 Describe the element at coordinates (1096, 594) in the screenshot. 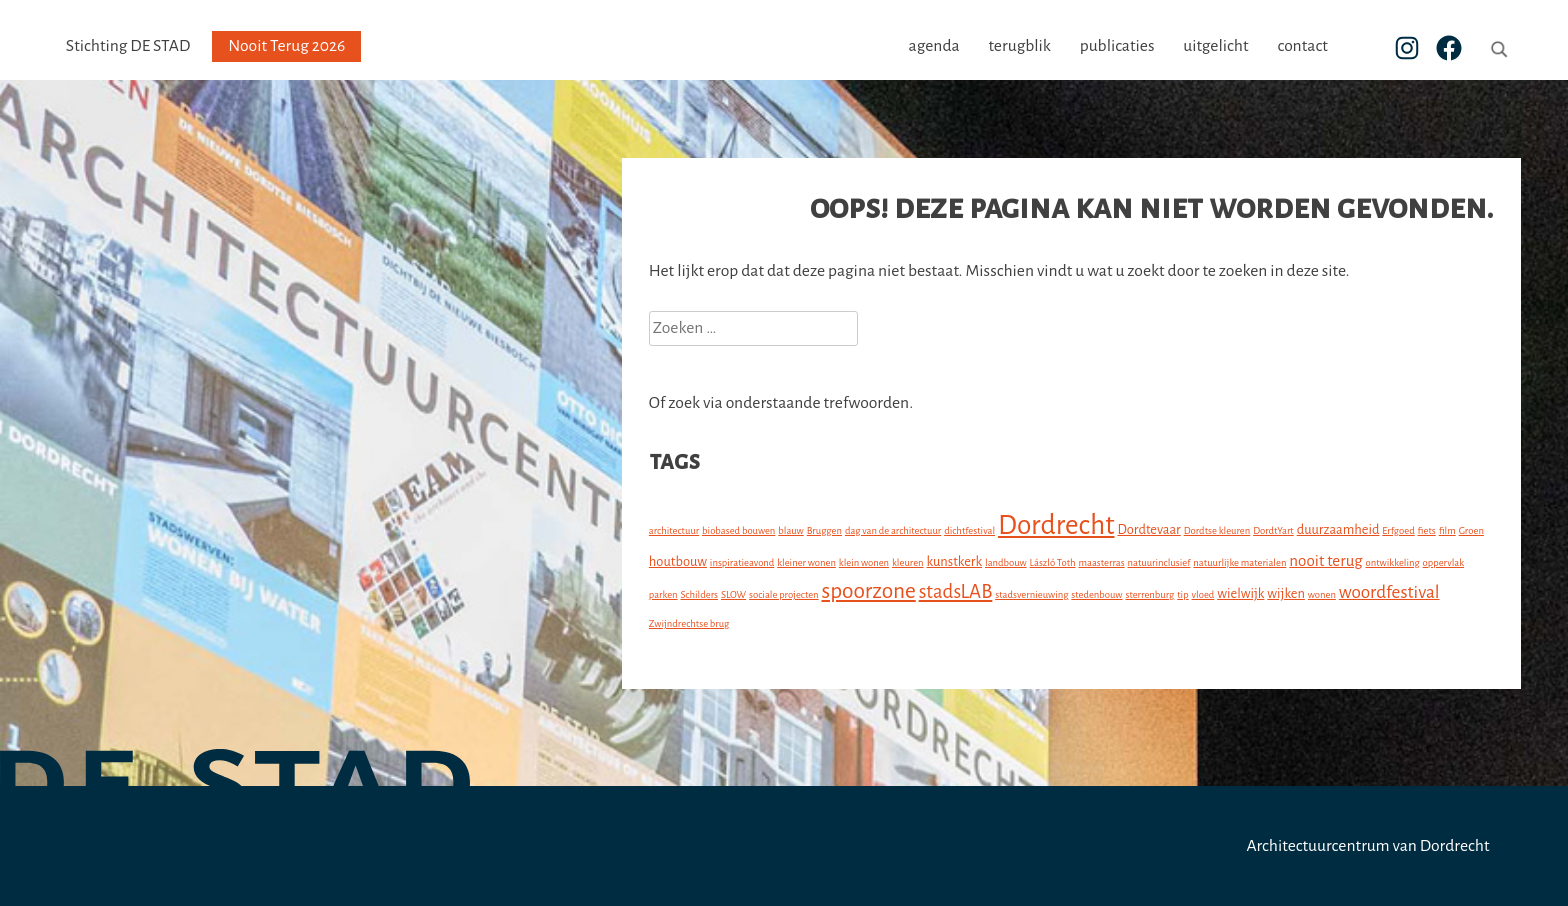

I see `stedenbouw [stedenbouw (1 item)]` at that location.